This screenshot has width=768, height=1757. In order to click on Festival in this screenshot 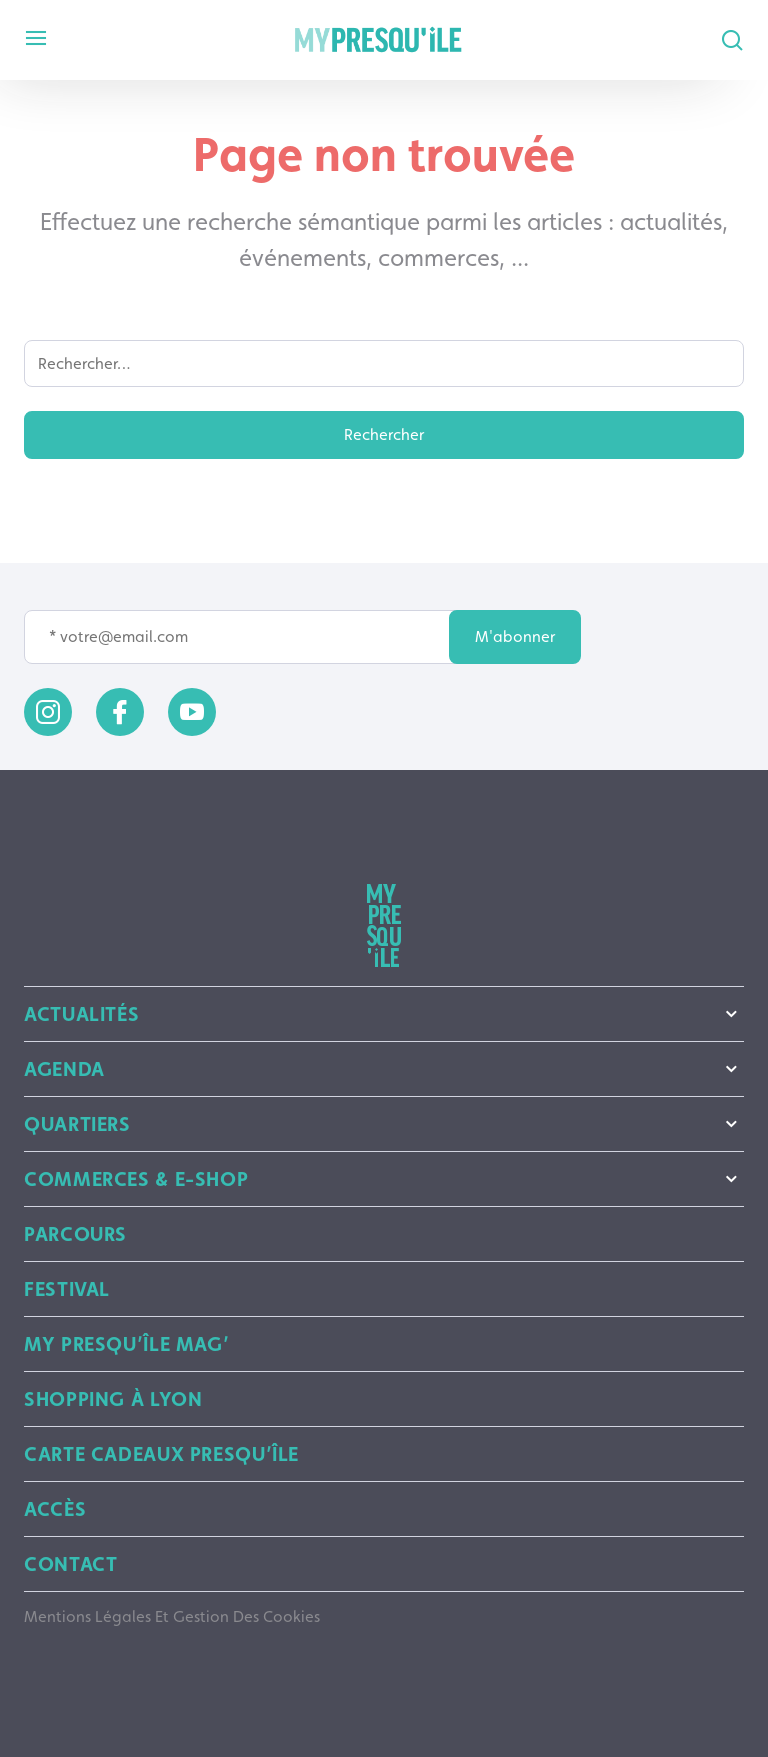, I will do `click(67, 1289)`.